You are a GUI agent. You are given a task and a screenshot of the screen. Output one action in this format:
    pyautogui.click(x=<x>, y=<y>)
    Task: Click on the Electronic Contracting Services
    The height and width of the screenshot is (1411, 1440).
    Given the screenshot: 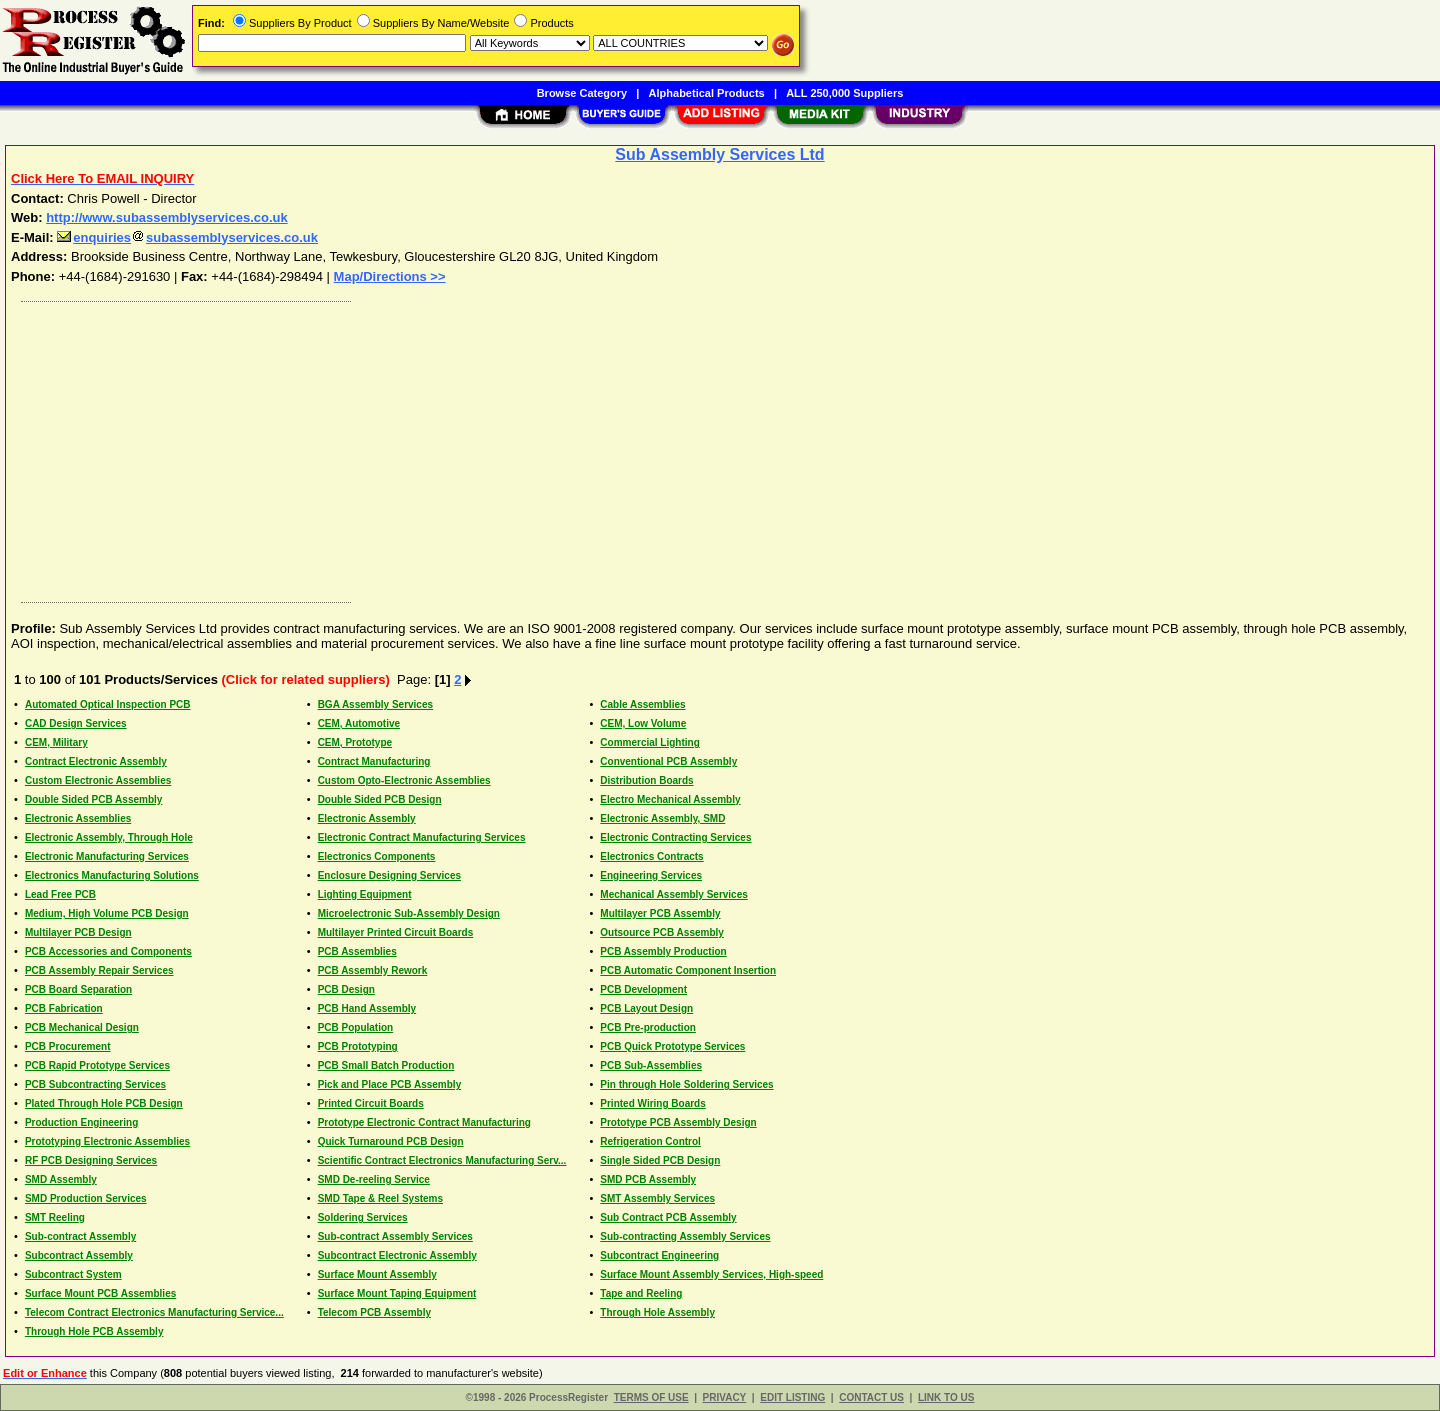 What is the action you would take?
    pyautogui.click(x=675, y=837)
    